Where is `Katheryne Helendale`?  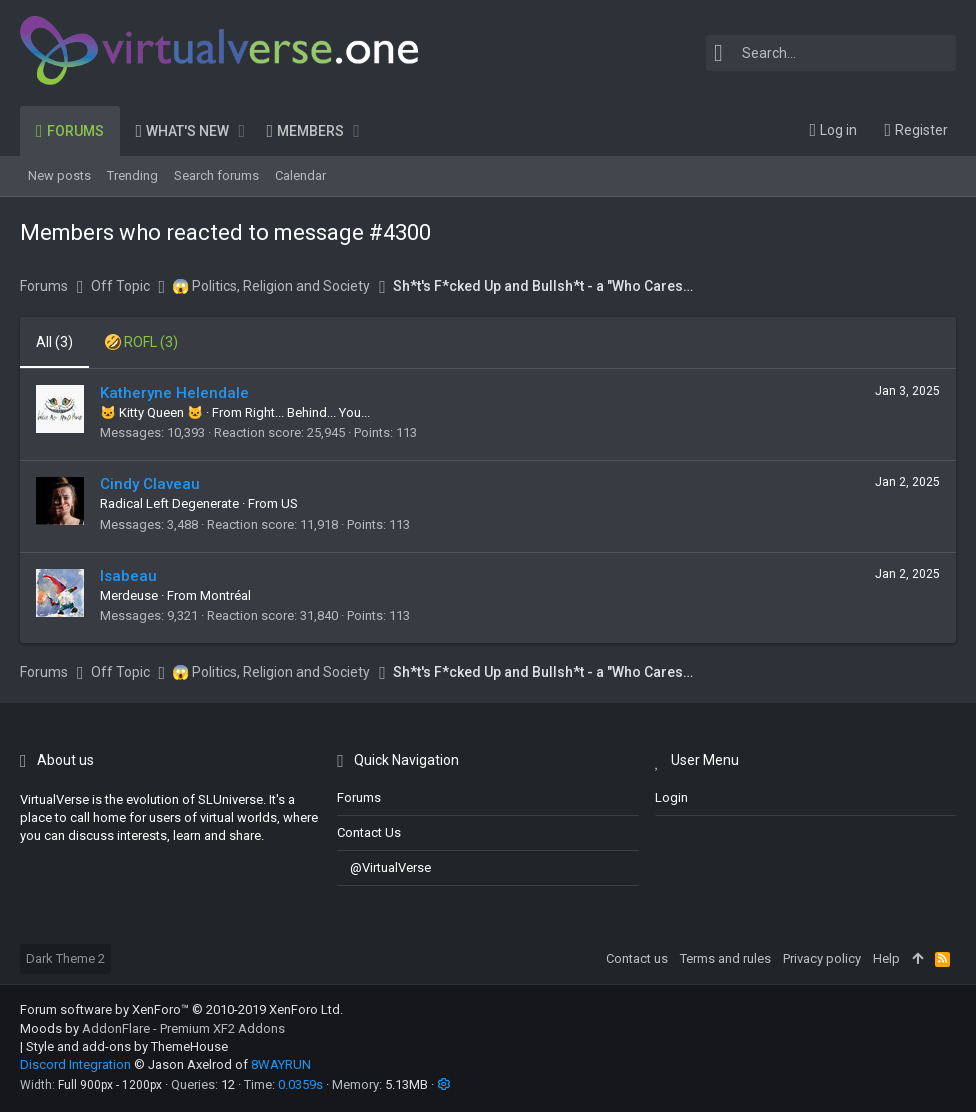
Katheryne Helendale is located at coordinates (174, 393).